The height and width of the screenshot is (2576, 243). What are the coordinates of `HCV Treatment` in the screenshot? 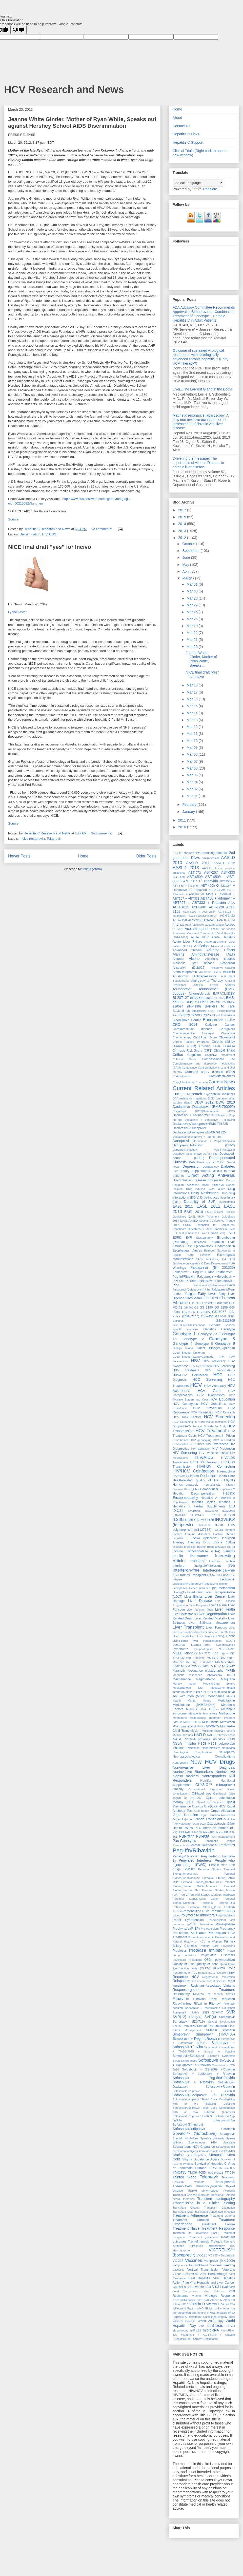 It's located at (211, 1430).